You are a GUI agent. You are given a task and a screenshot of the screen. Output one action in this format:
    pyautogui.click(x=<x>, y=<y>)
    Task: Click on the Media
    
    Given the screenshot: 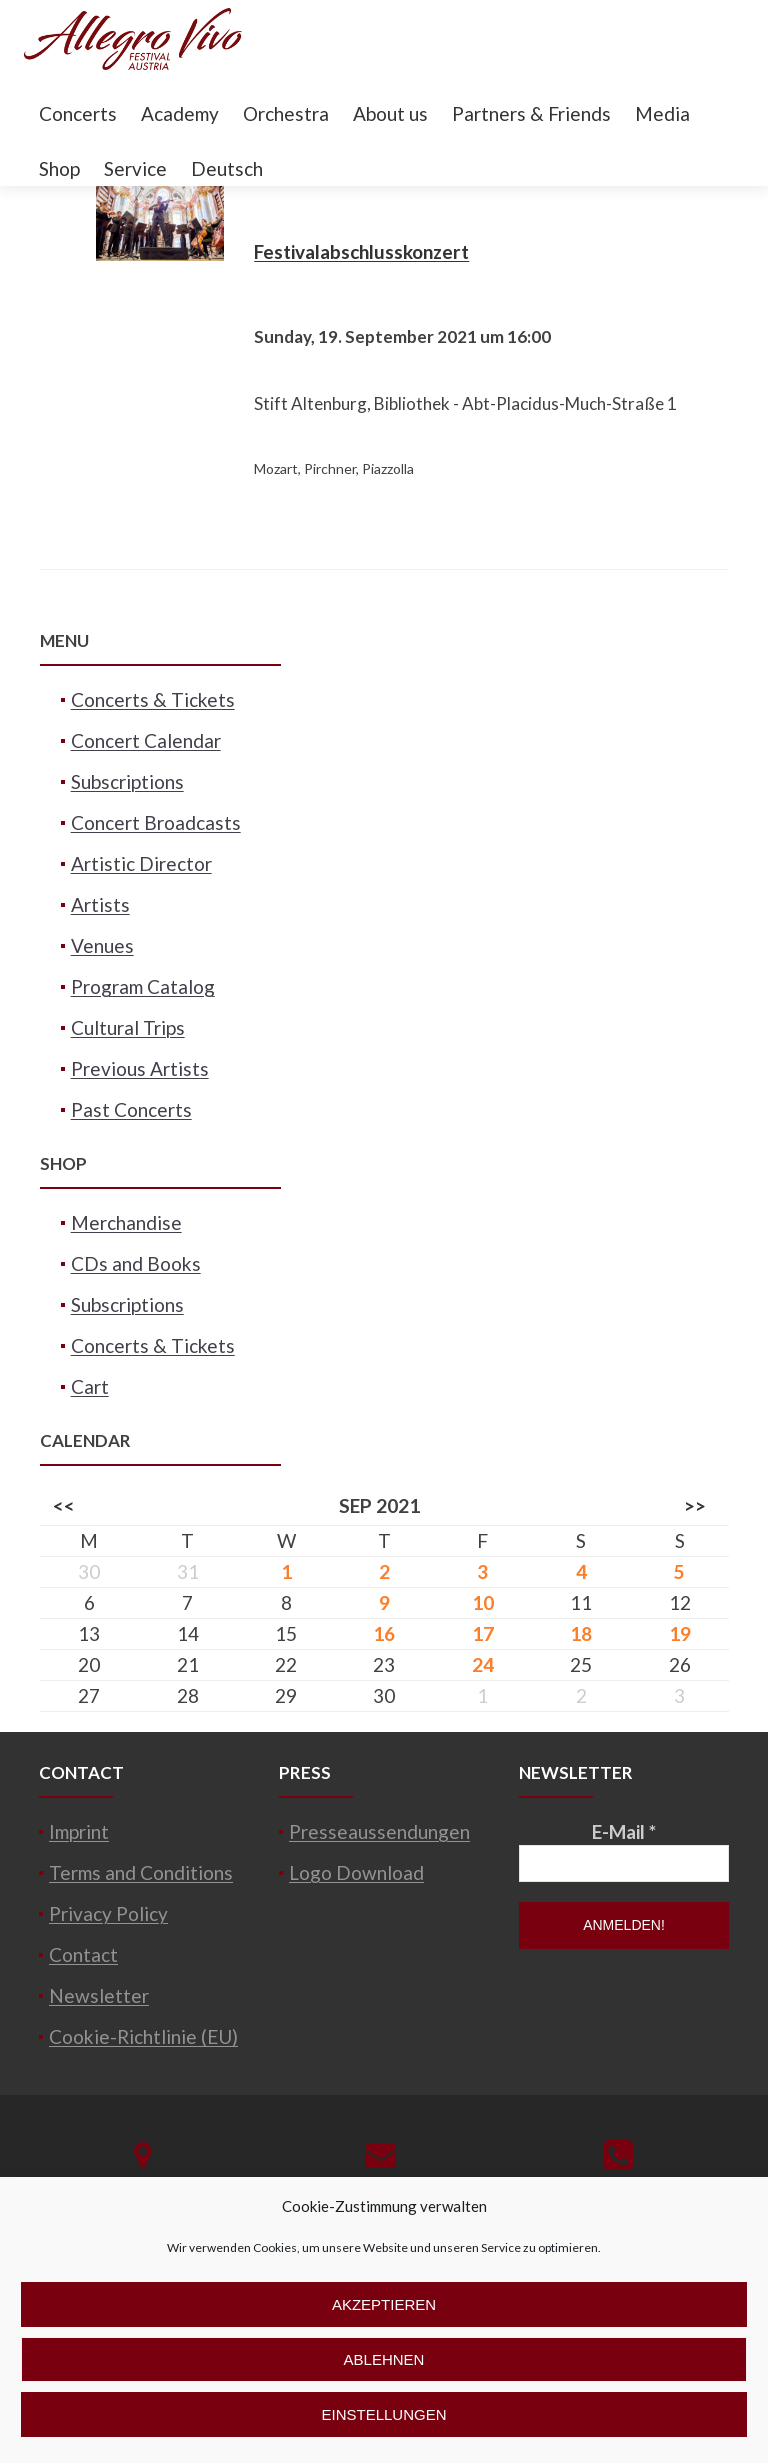 What is the action you would take?
    pyautogui.click(x=662, y=113)
    